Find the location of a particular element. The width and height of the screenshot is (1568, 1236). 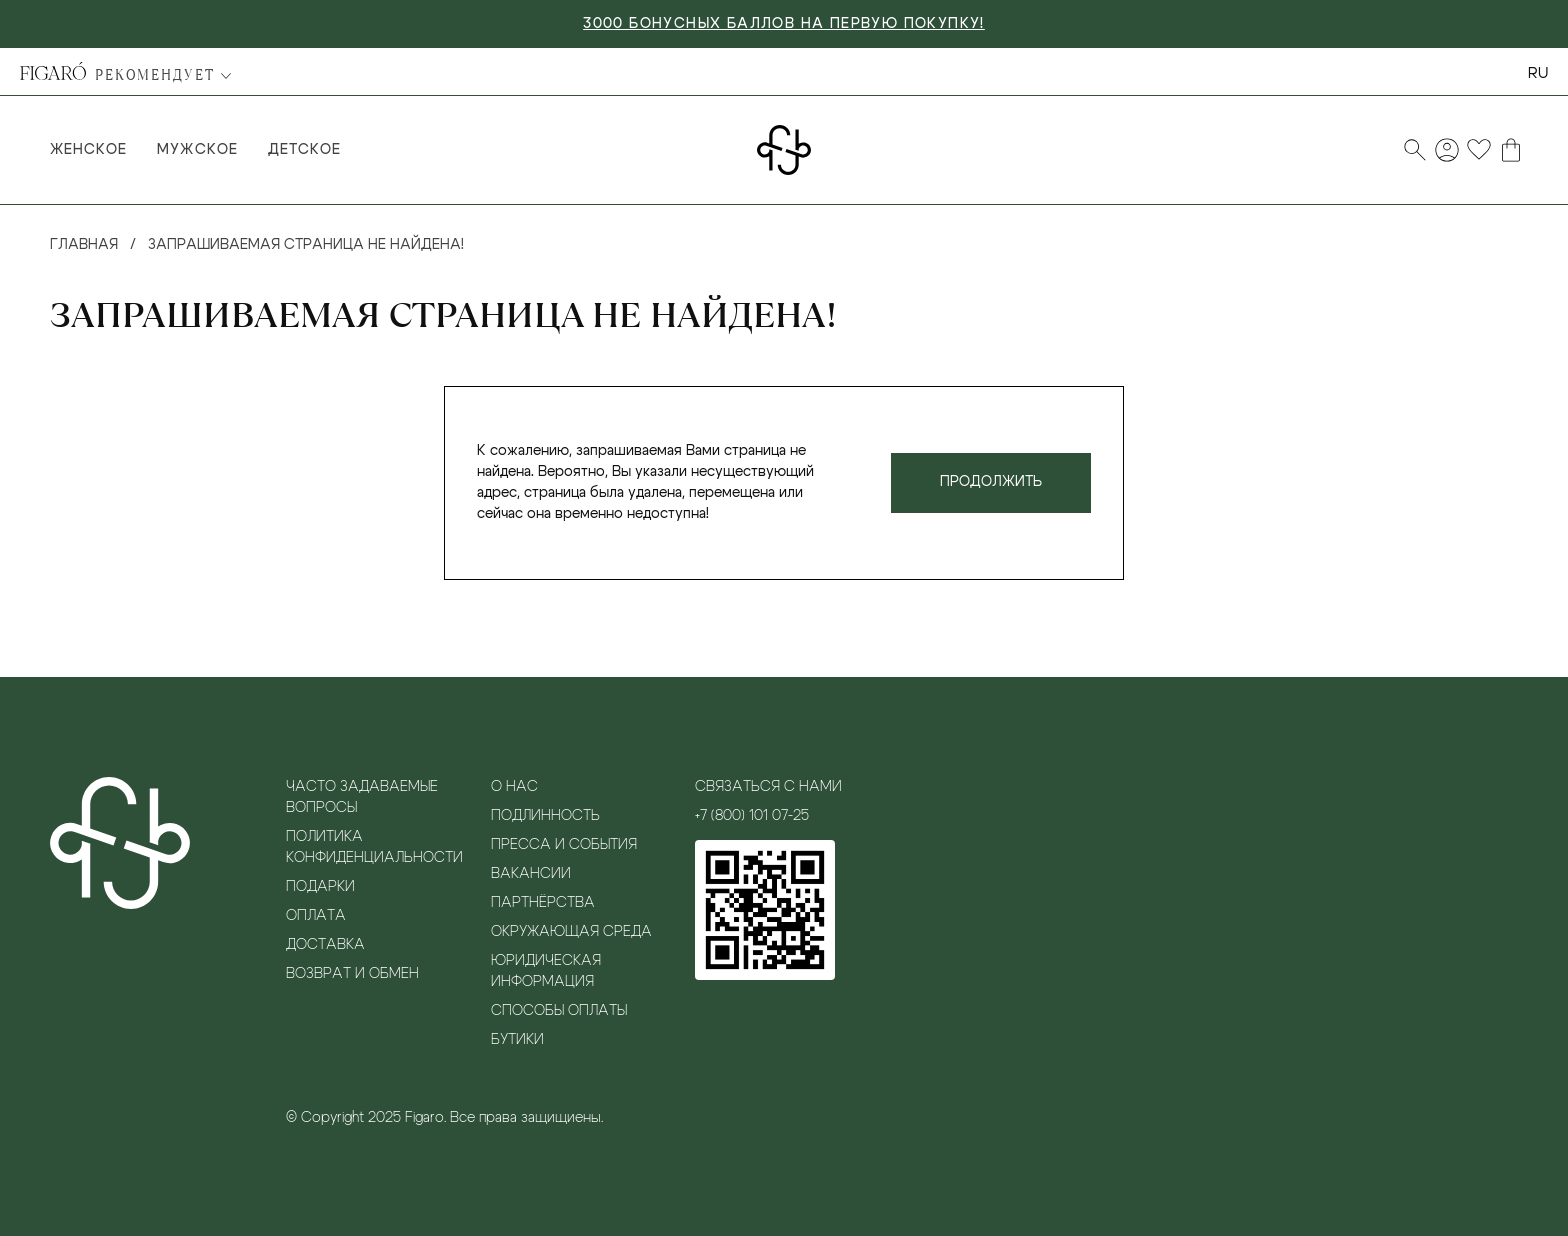

Подлинность is located at coordinates (545, 816).